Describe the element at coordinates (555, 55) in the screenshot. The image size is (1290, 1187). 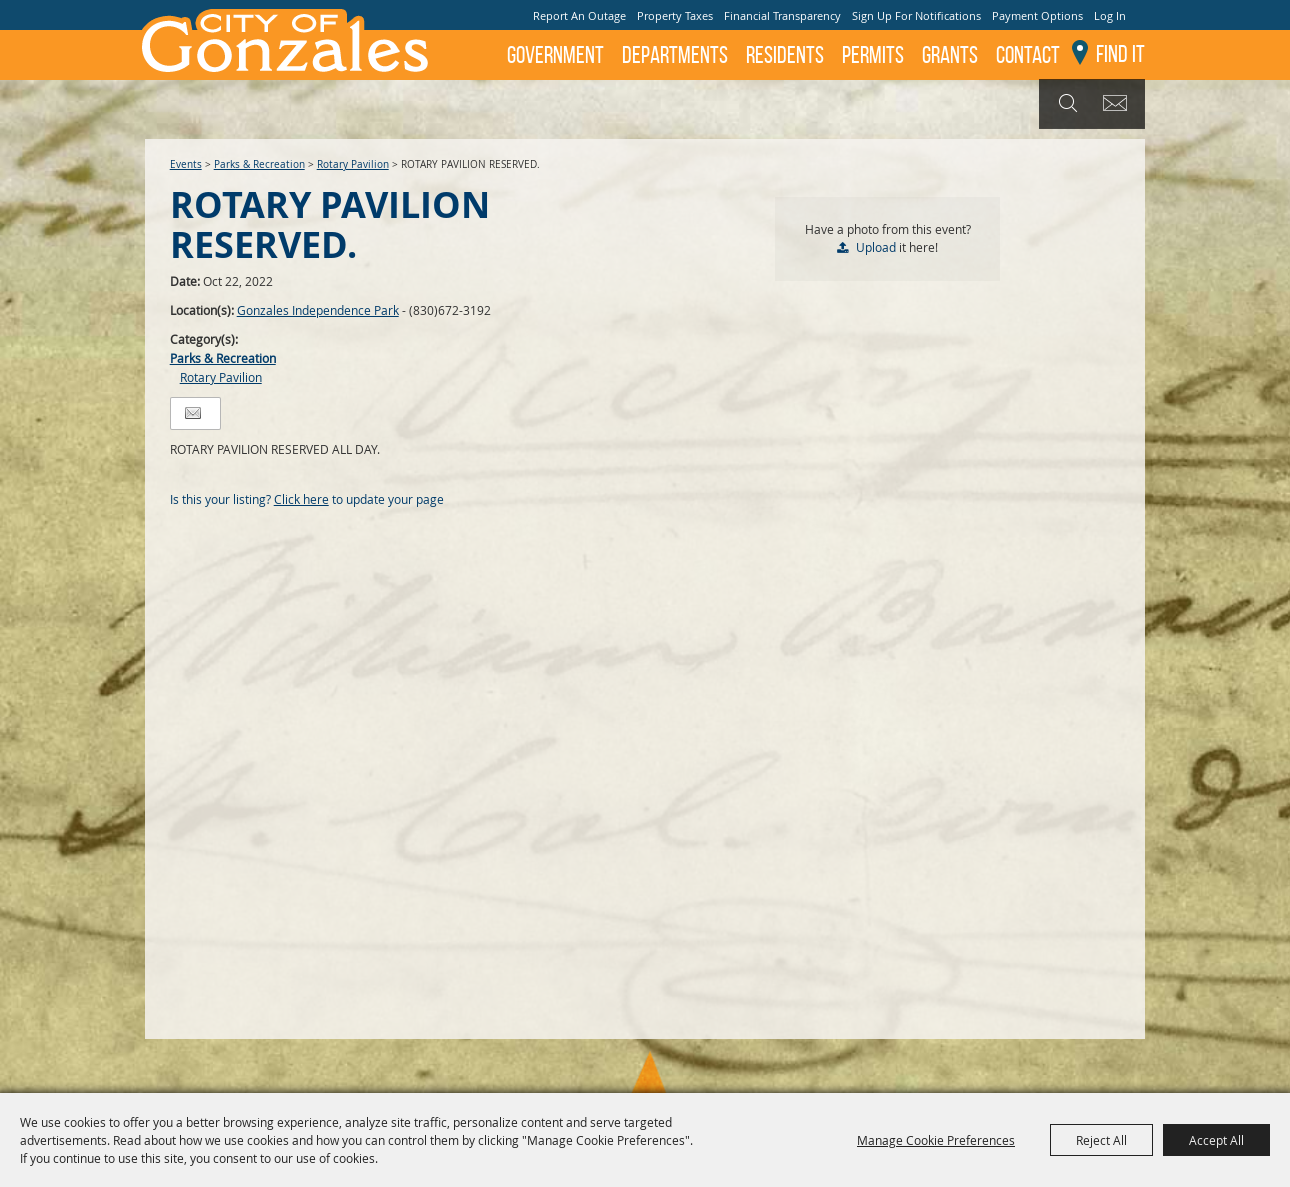
I see `Government` at that location.